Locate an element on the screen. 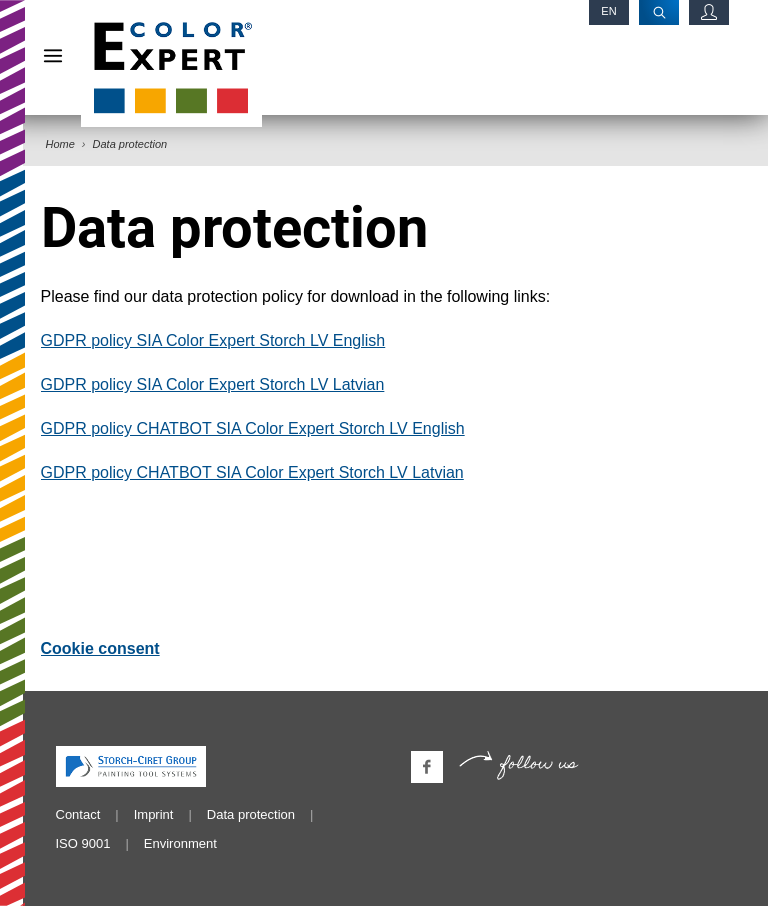 The width and height of the screenshot is (768, 906). GDPR policy SIA Color Expert Storch LV Latvian is located at coordinates (213, 384).